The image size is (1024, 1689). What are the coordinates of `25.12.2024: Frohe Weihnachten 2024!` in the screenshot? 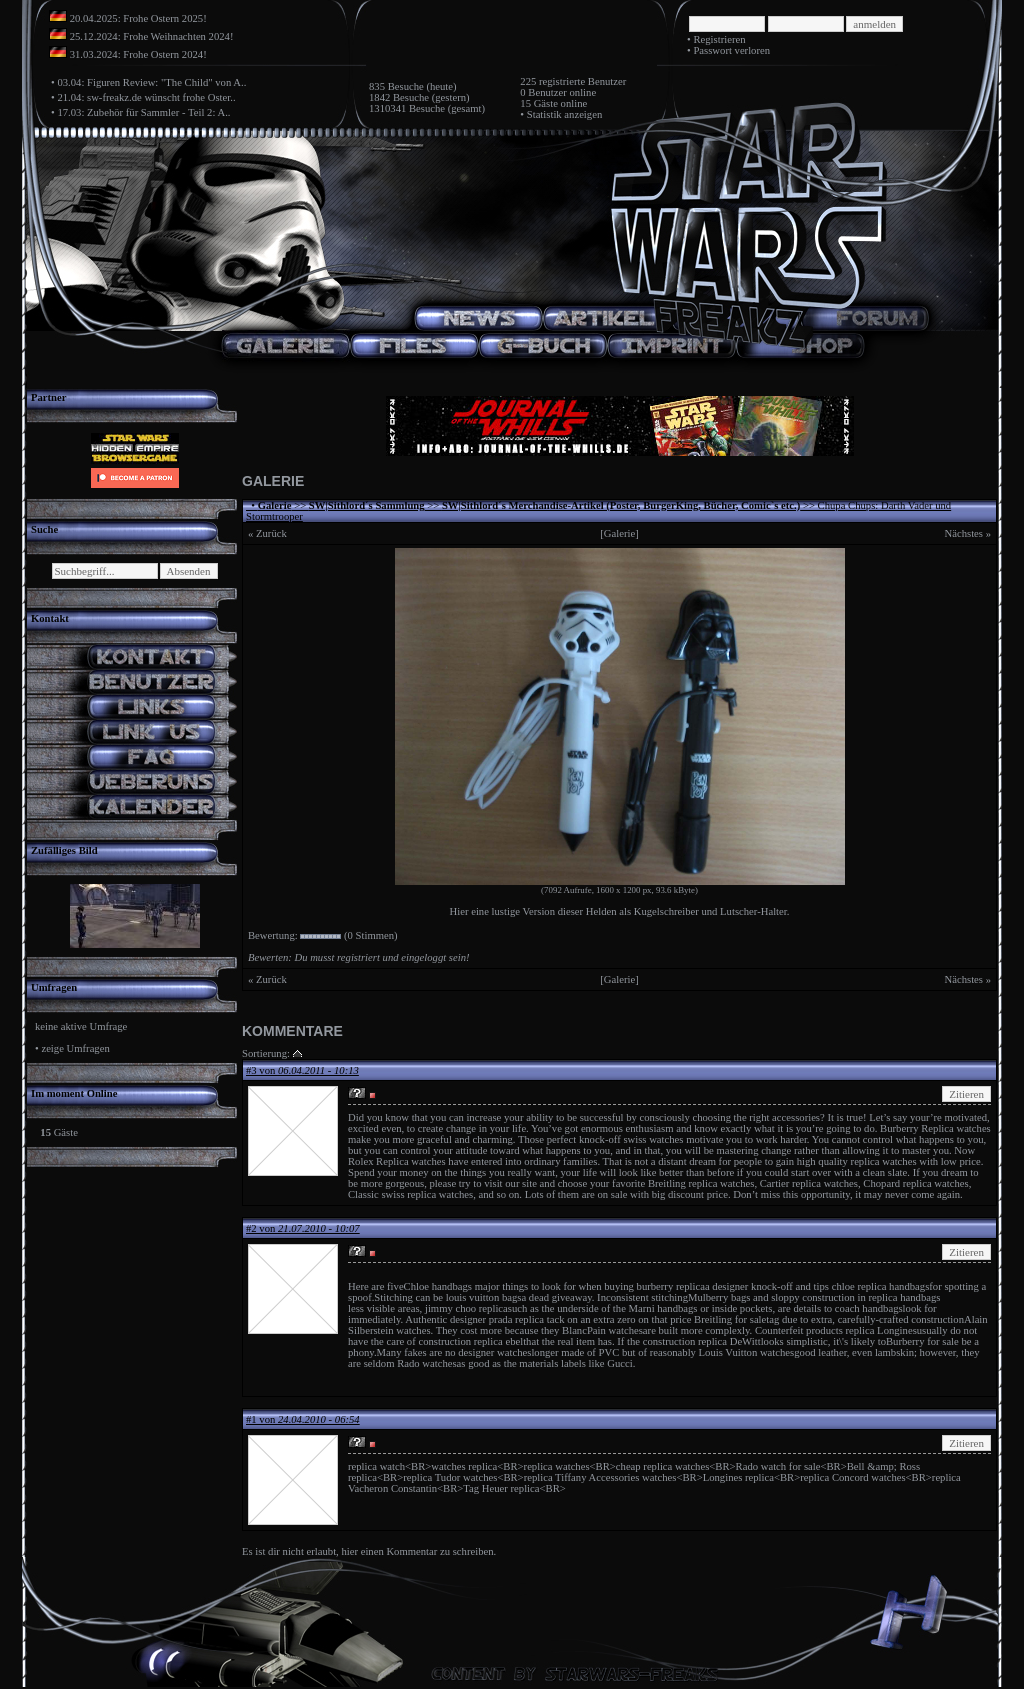 It's located at (152, 36).